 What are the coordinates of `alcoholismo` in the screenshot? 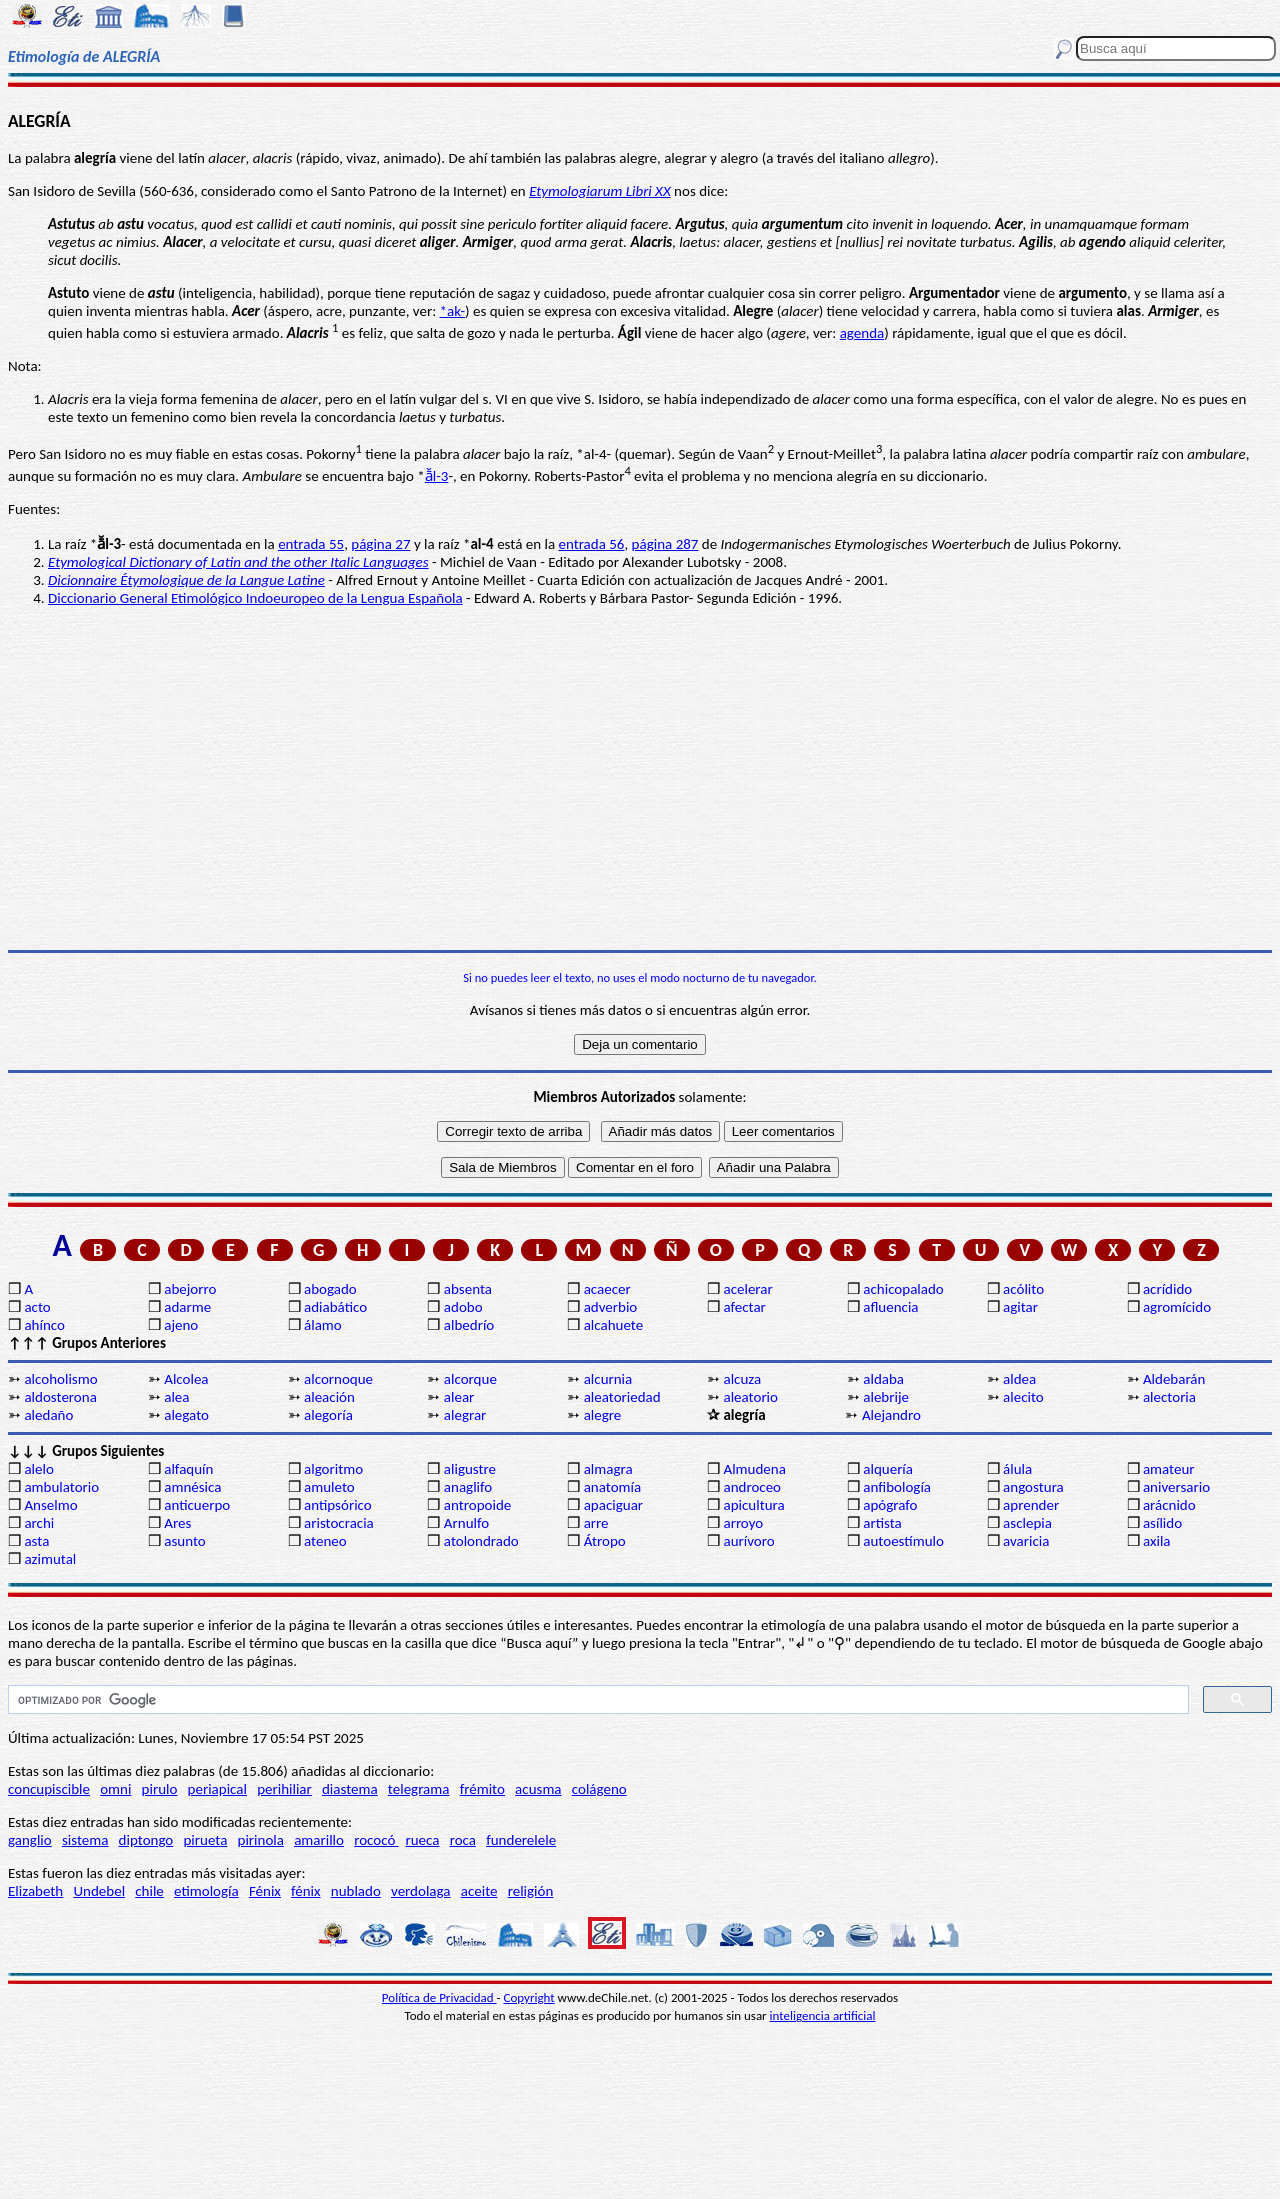 It's located at (60, 1379).